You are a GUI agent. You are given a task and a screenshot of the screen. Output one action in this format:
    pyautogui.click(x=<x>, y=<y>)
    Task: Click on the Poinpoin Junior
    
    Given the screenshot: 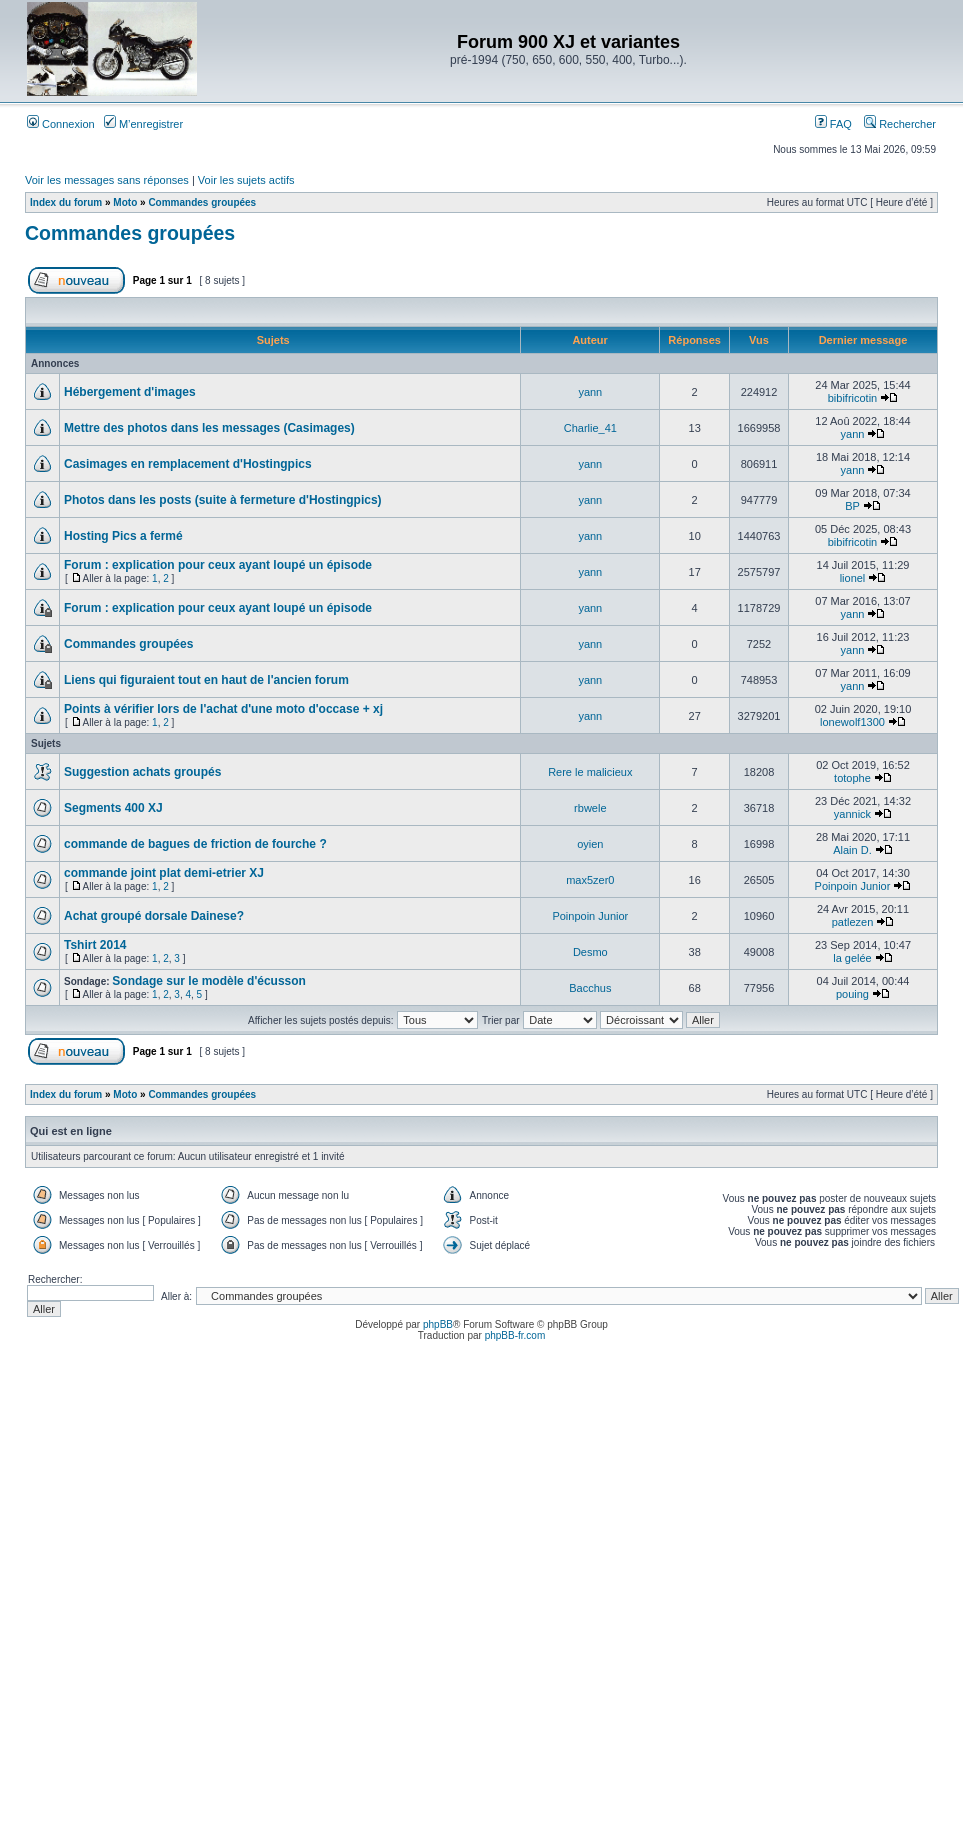 What is the action you would take?
    pyautogui.click(x=853, y=886)
    